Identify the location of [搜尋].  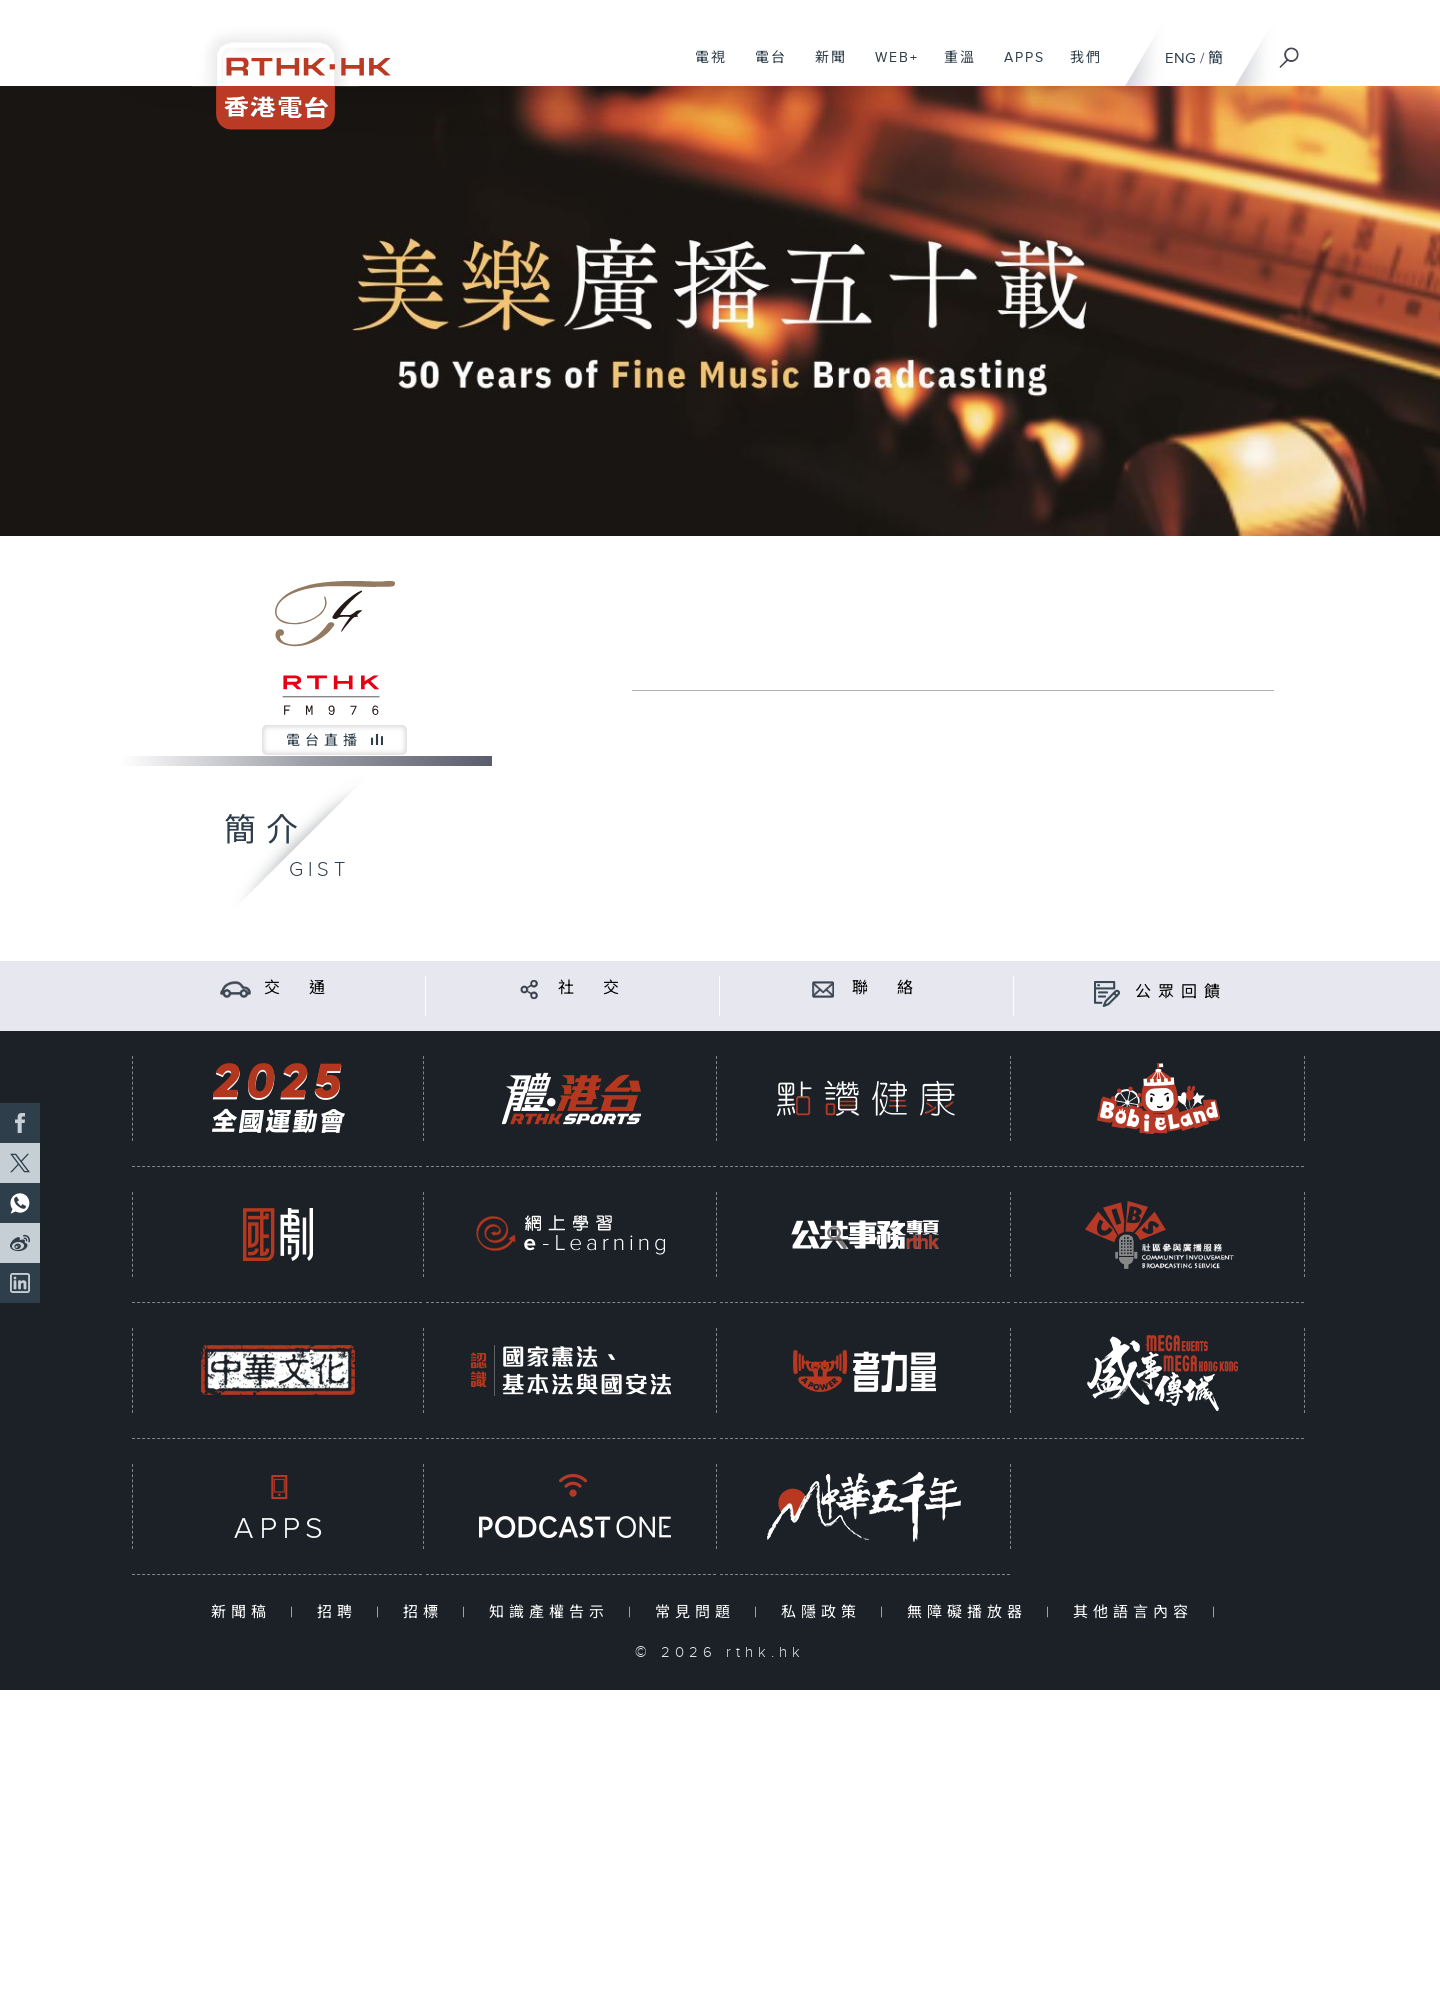
(1290, 51).